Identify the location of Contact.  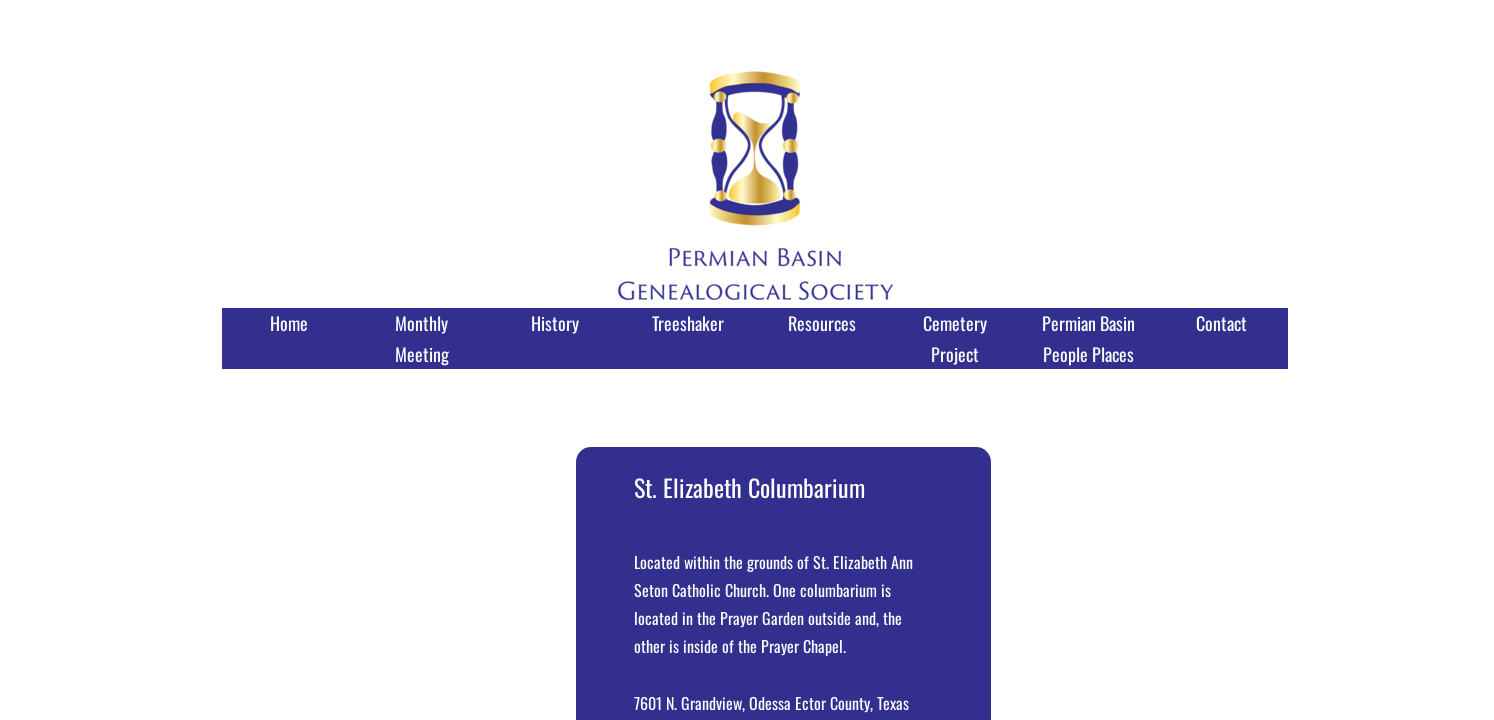
(1221, 323).